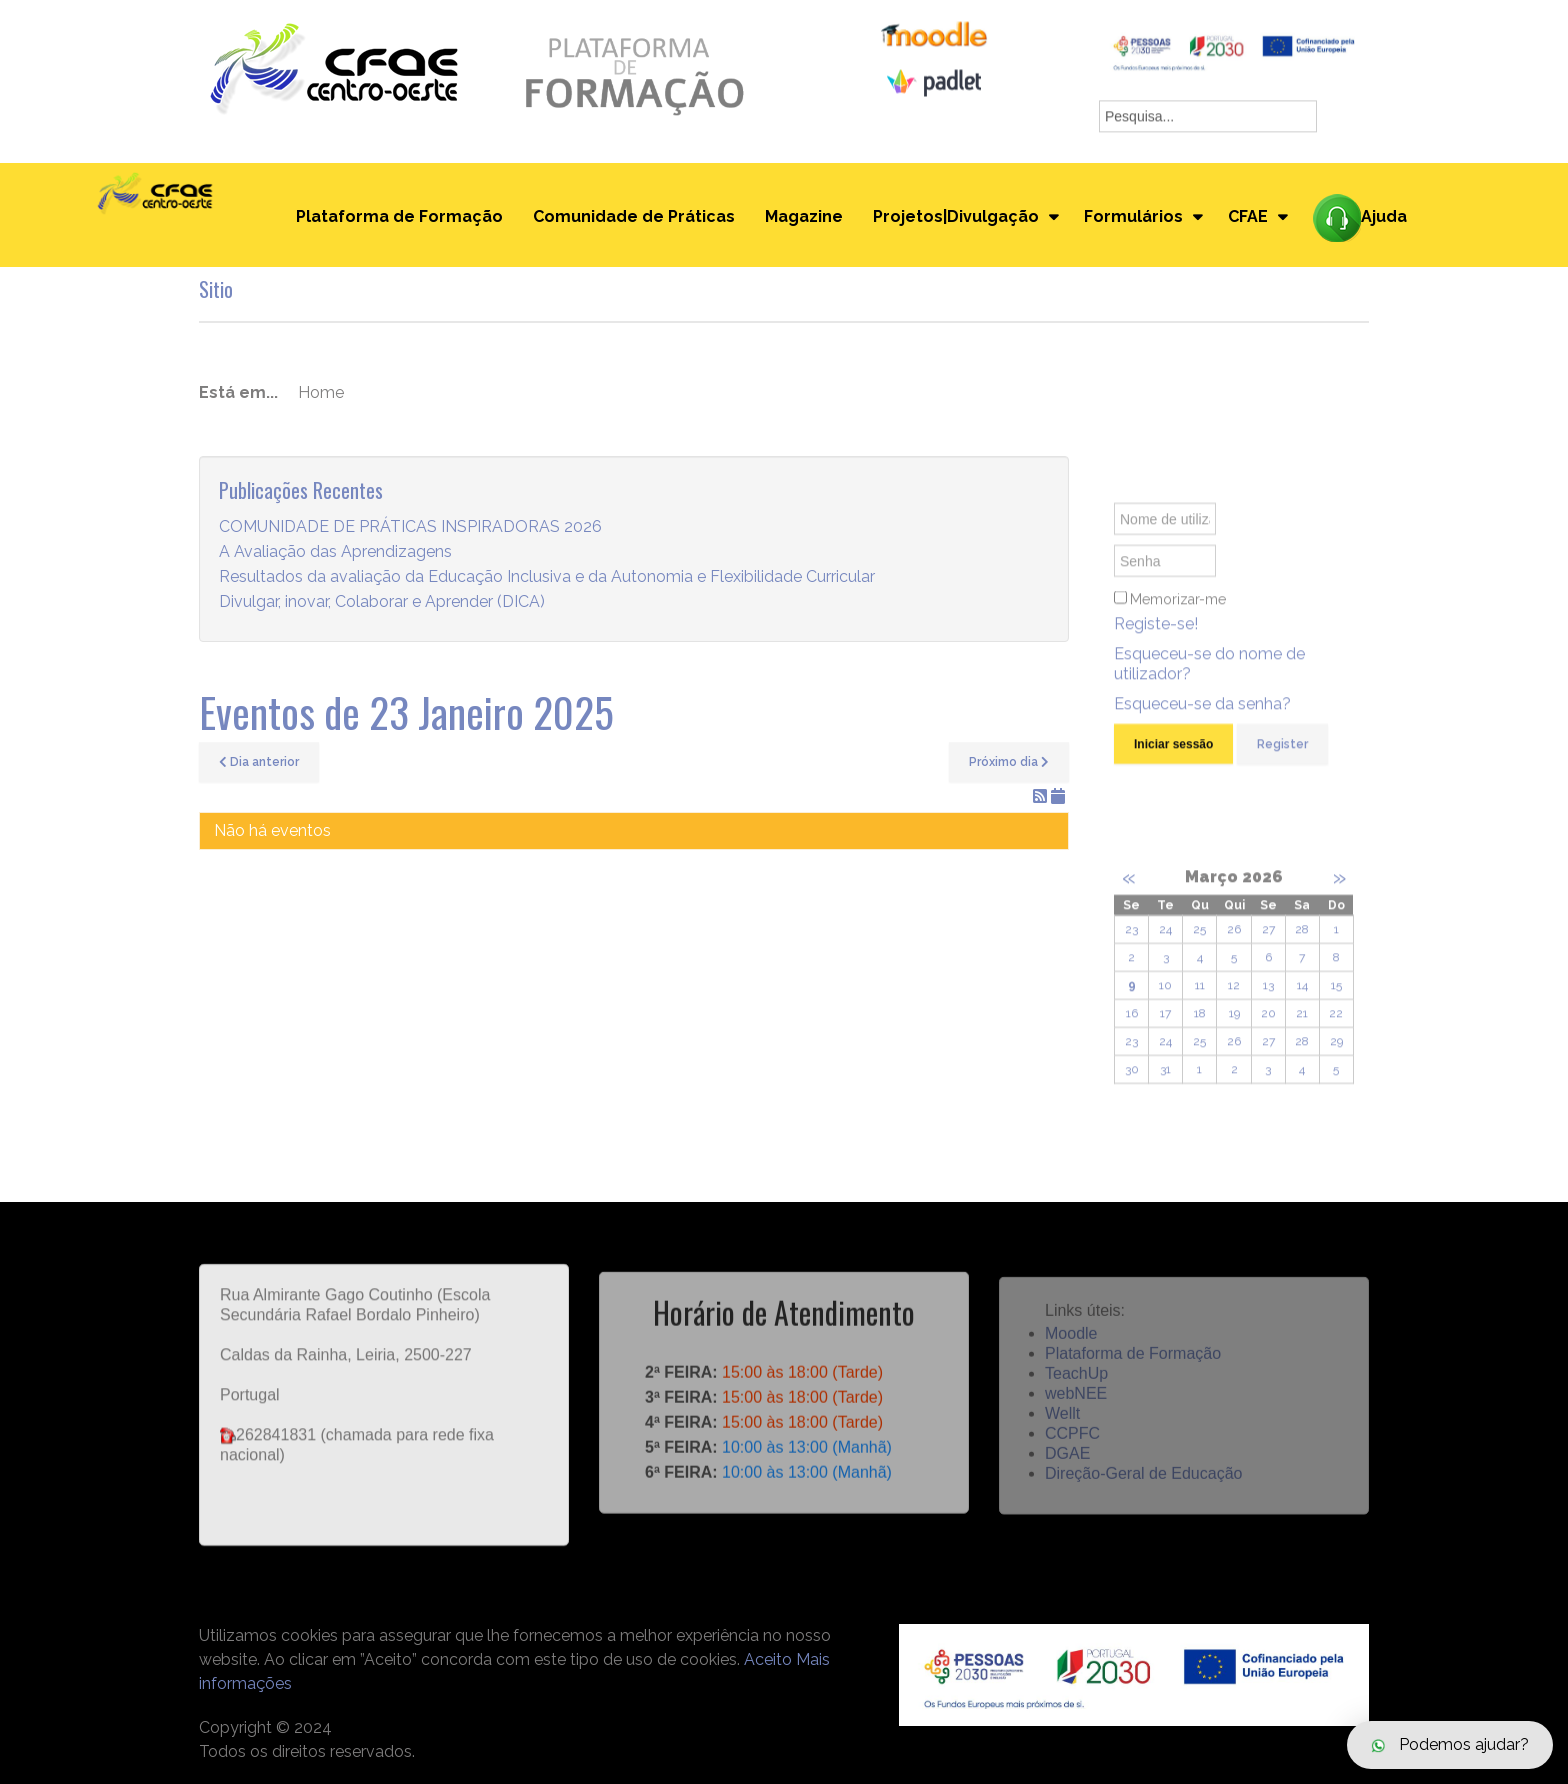  I want to click on Comunidade de Práticas, so click(634, 216).